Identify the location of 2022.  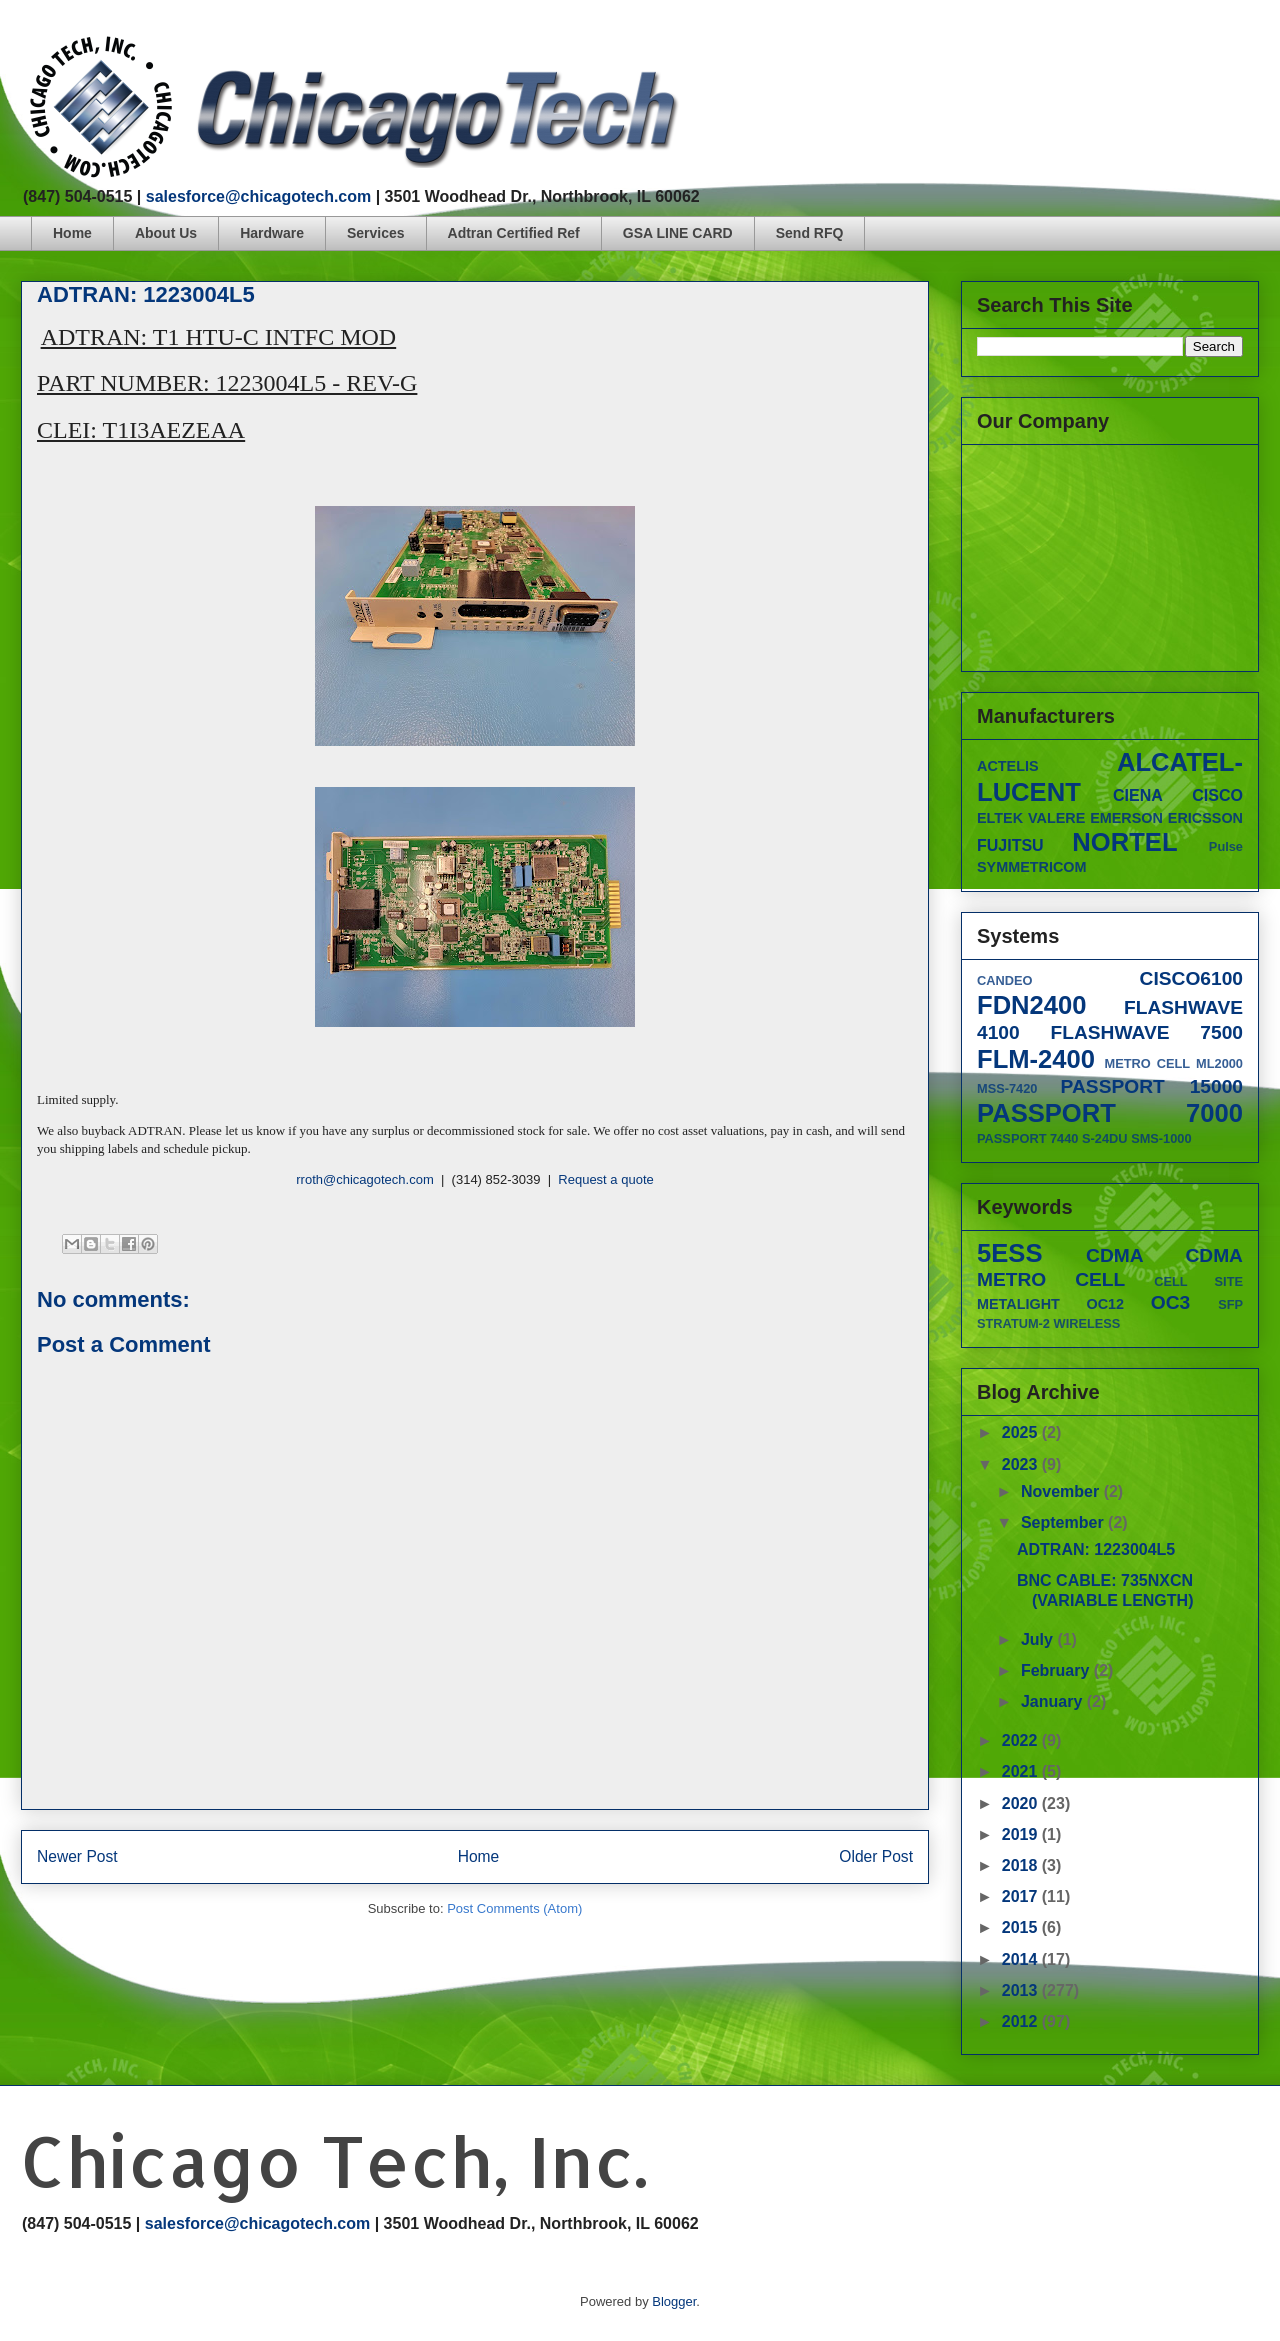
(1022, 1740).